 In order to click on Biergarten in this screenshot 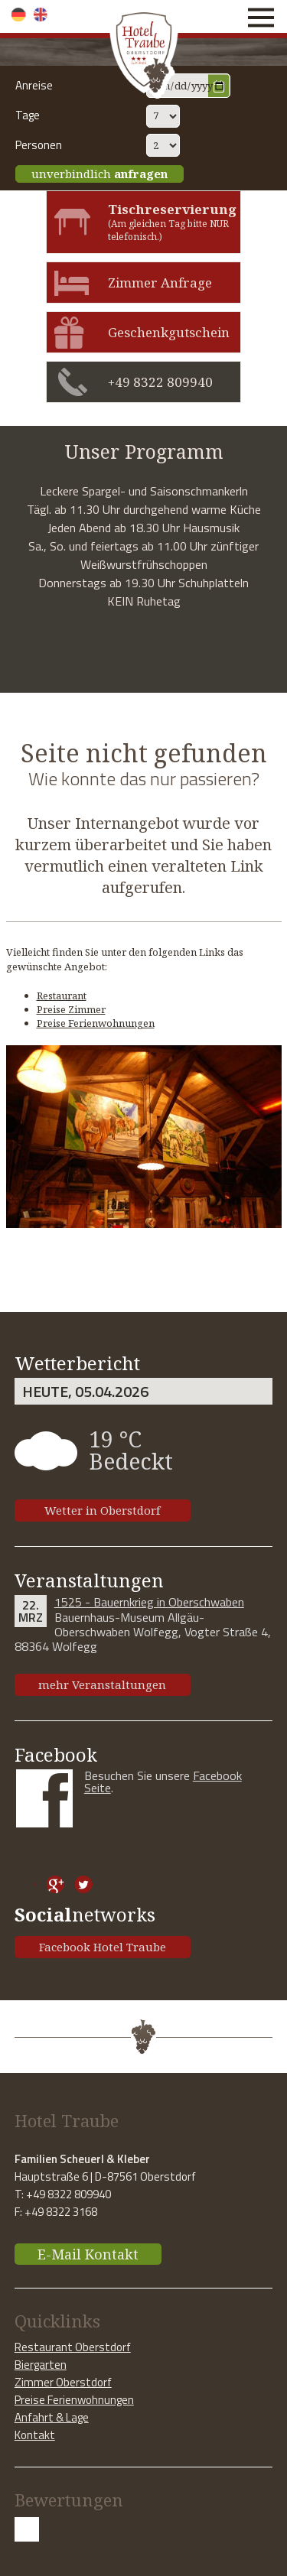, I will do `click(41, 2364)`.